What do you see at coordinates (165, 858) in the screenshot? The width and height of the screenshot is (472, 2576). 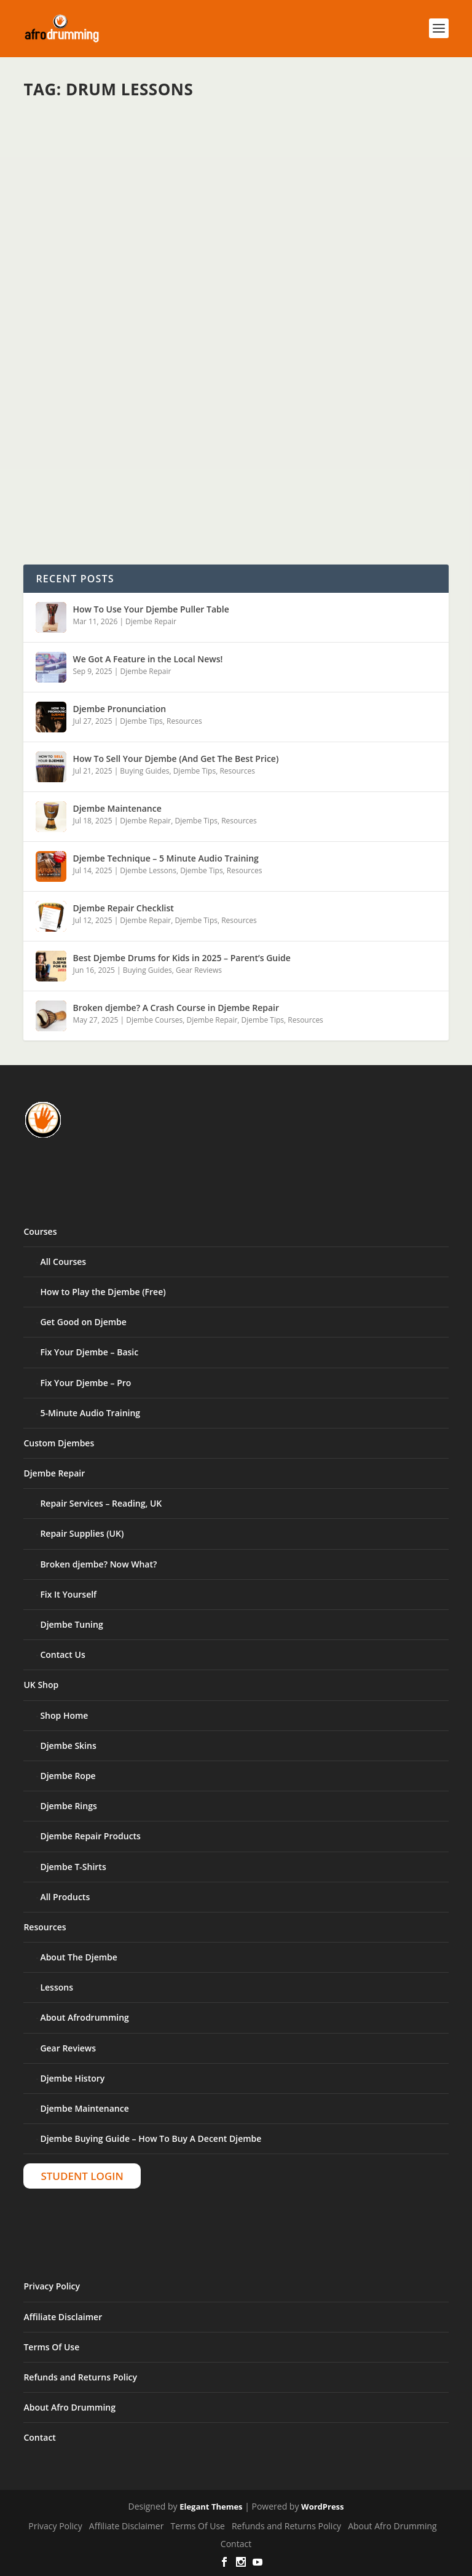 I see `Djembe Technique – 5 Minute Audio Training` at bounding box center [165, 858].